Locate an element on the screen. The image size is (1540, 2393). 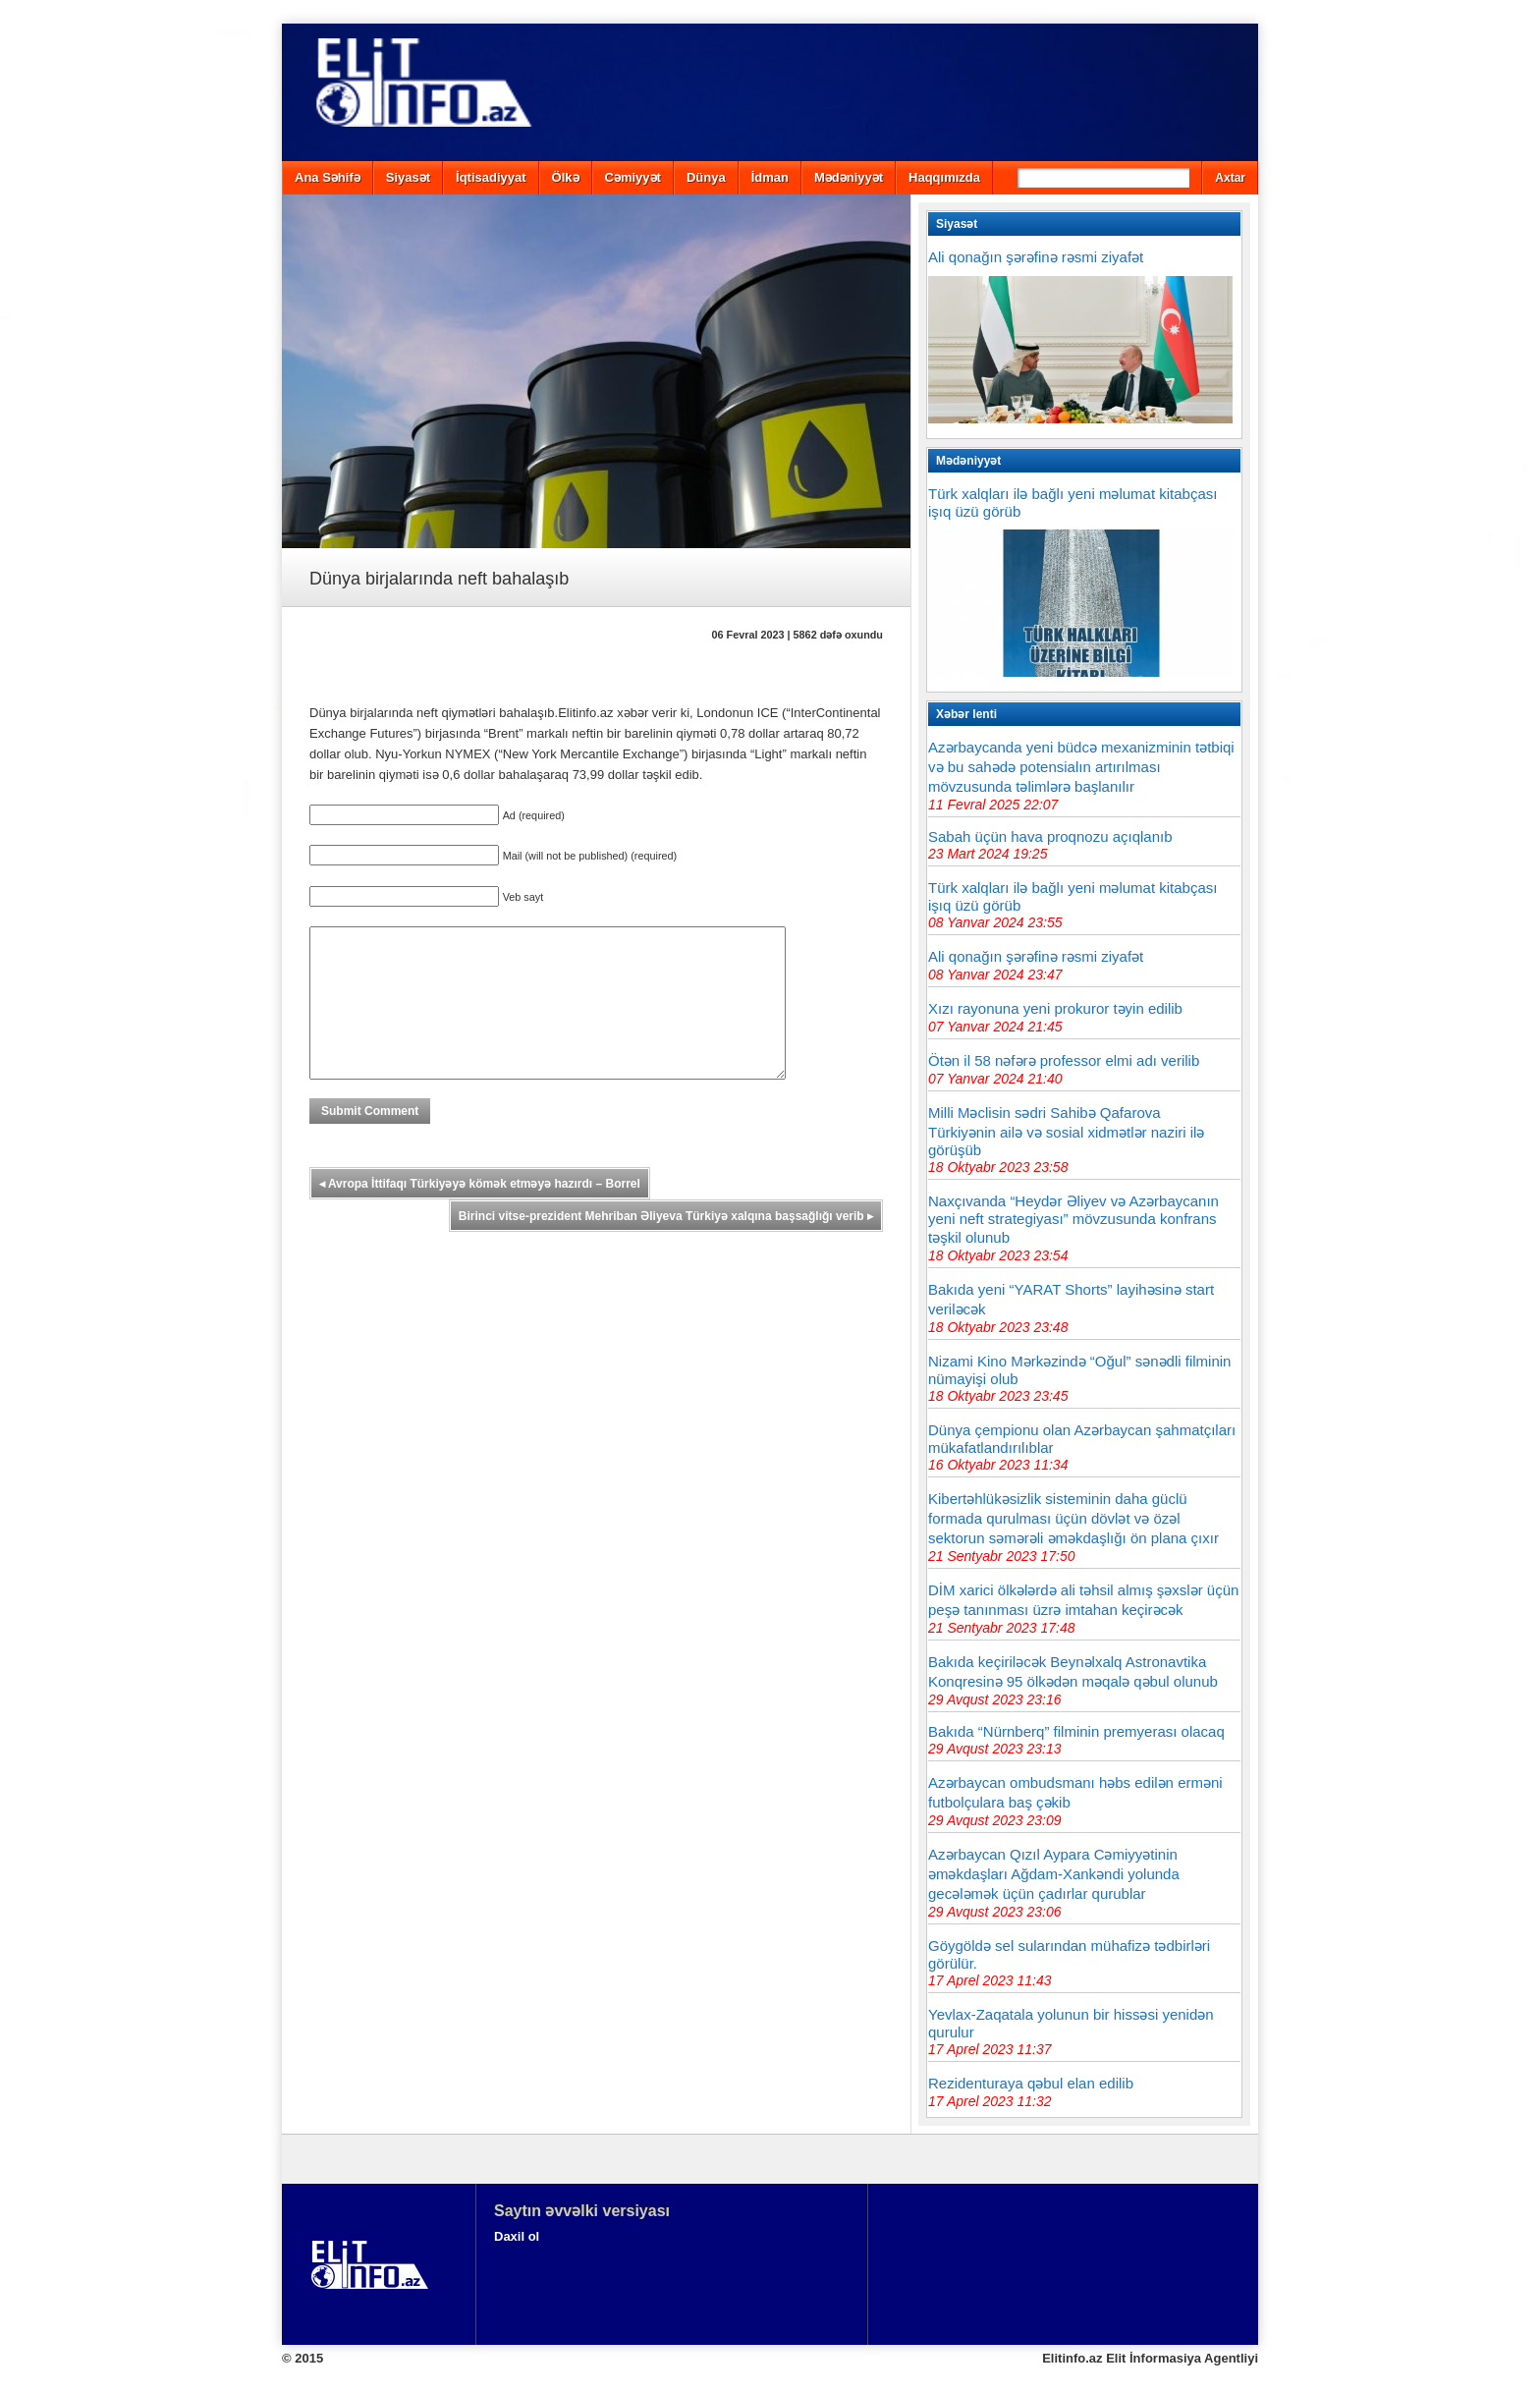
İdman is located at coordinates (770, 177).